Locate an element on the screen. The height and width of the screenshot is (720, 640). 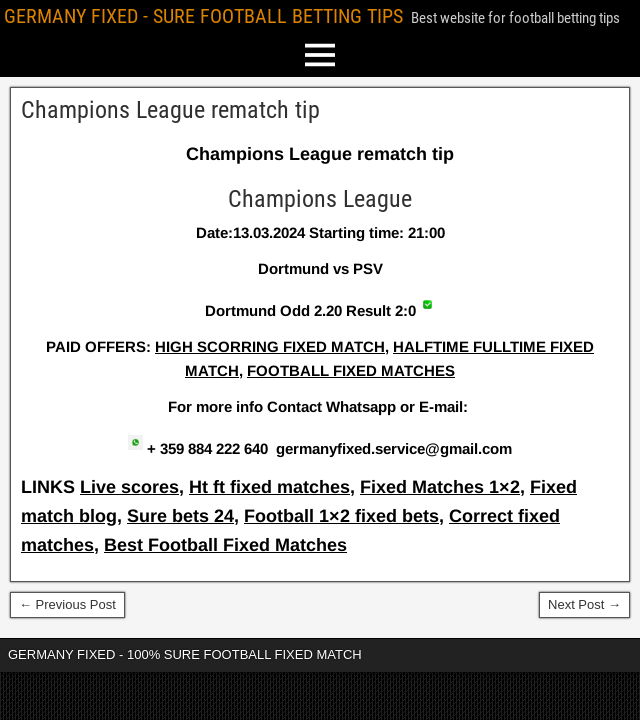
FOOTBALL FIXED MATCHES is located at coordinates (351, 370).